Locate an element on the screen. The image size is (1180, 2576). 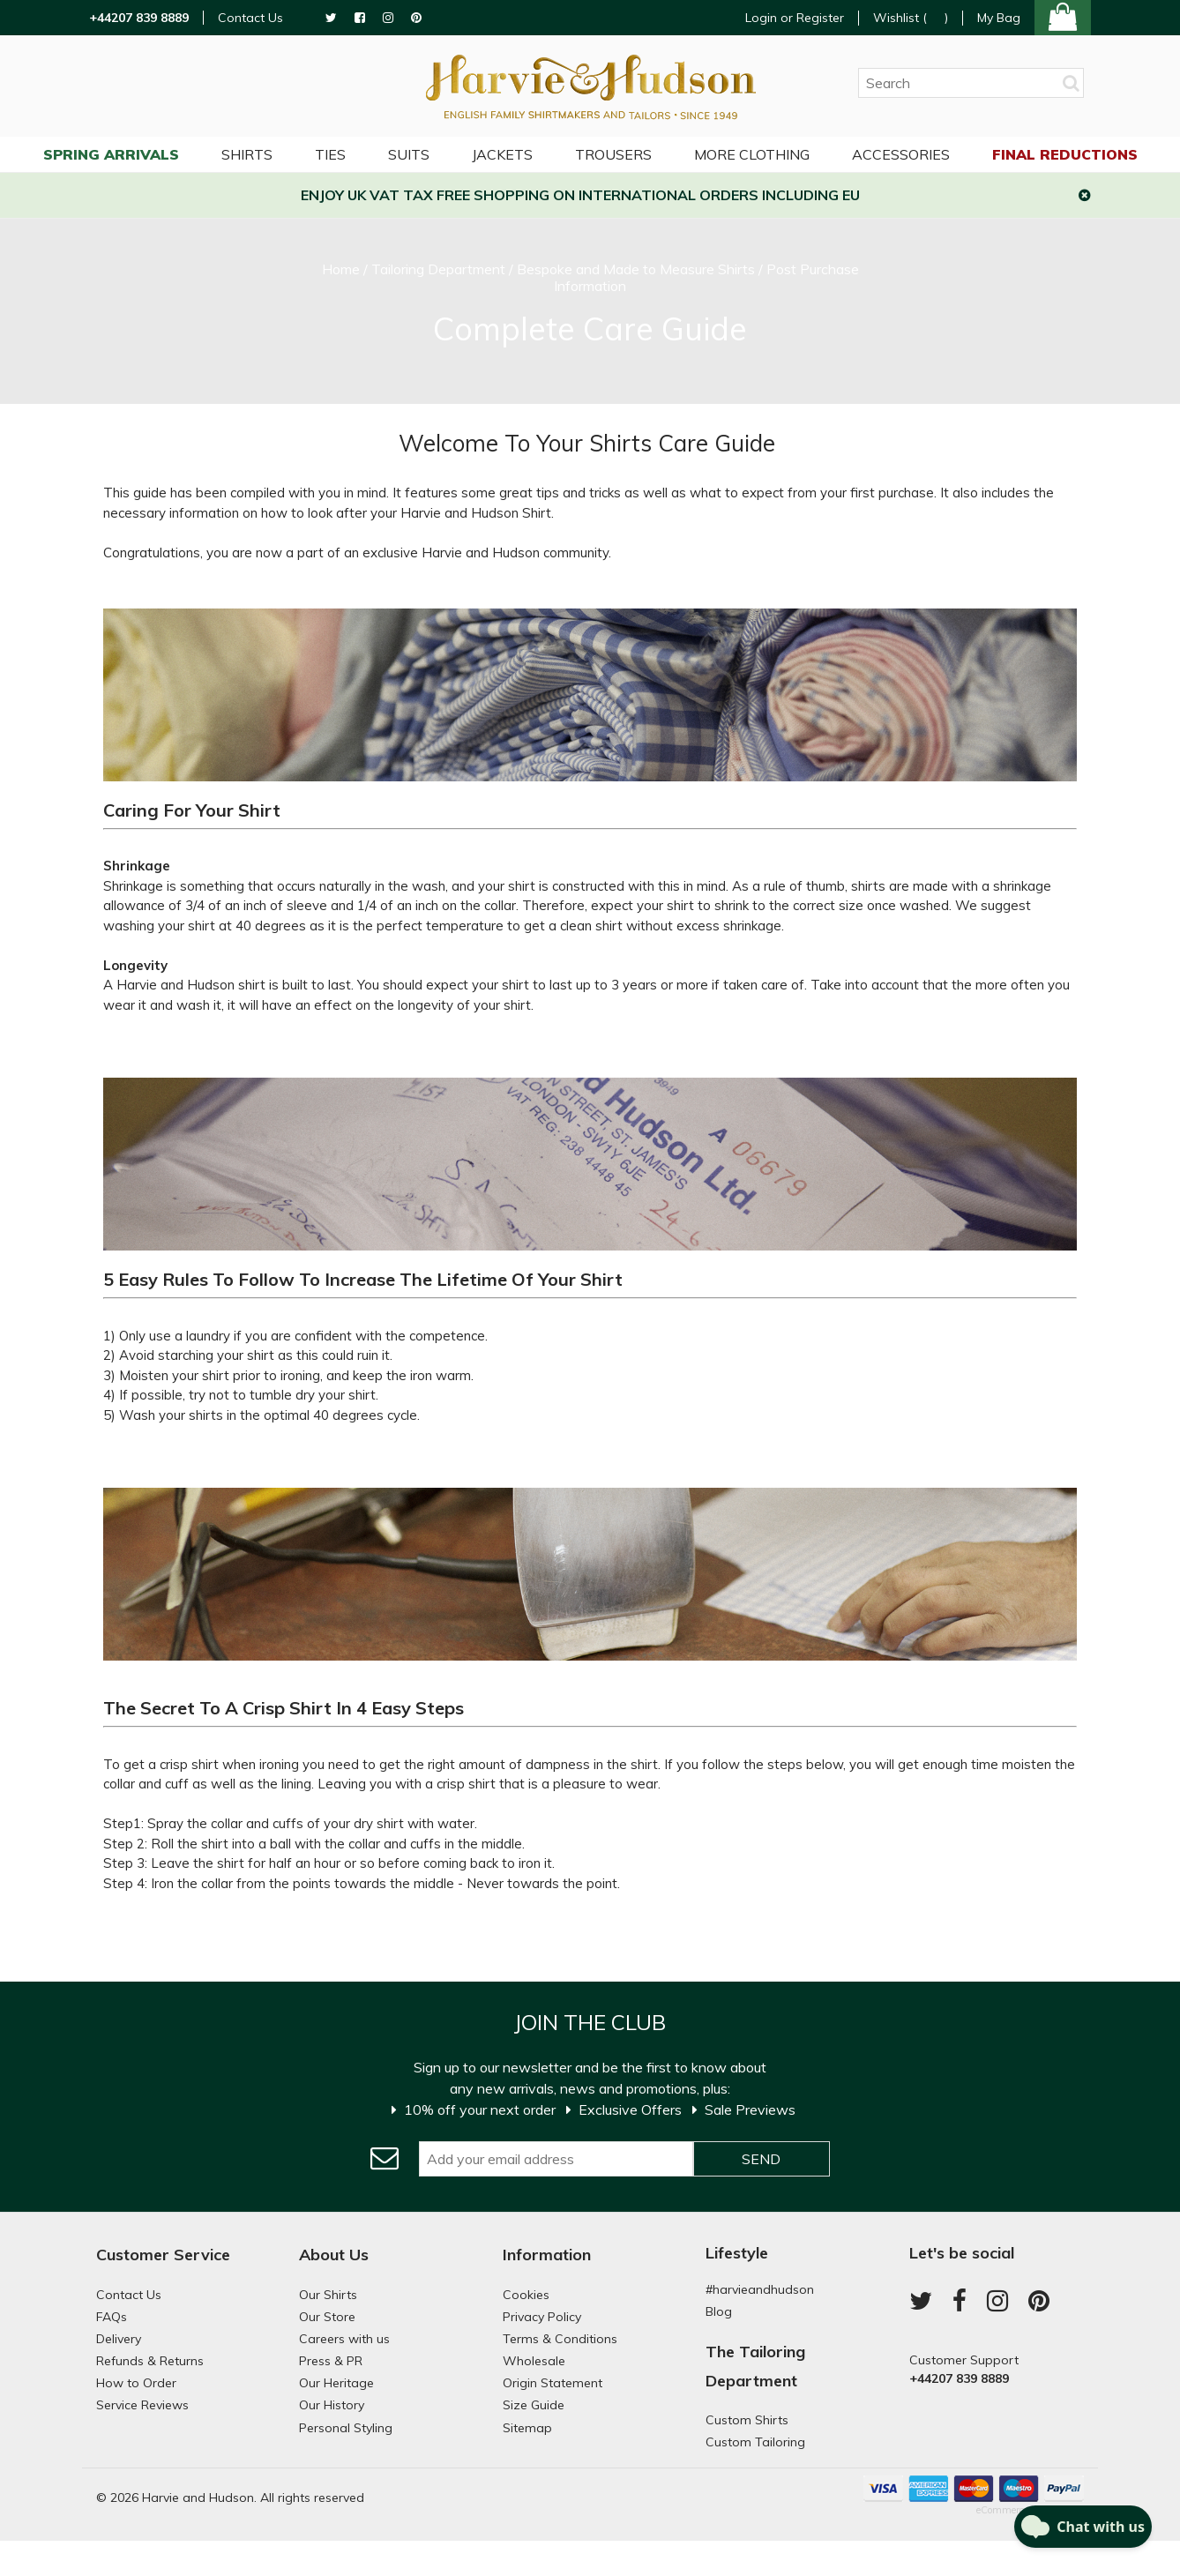
Delivery is located at coordinates (118, 2339).